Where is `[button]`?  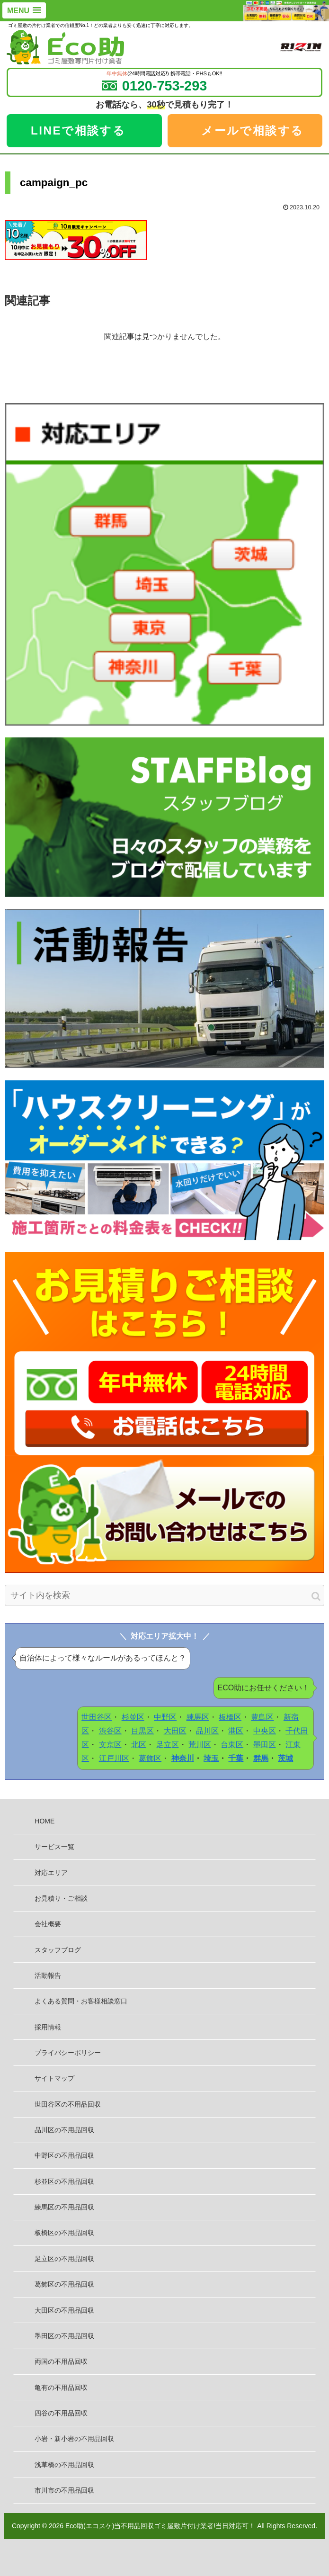
[button] is located at coordinates (316, 1596).